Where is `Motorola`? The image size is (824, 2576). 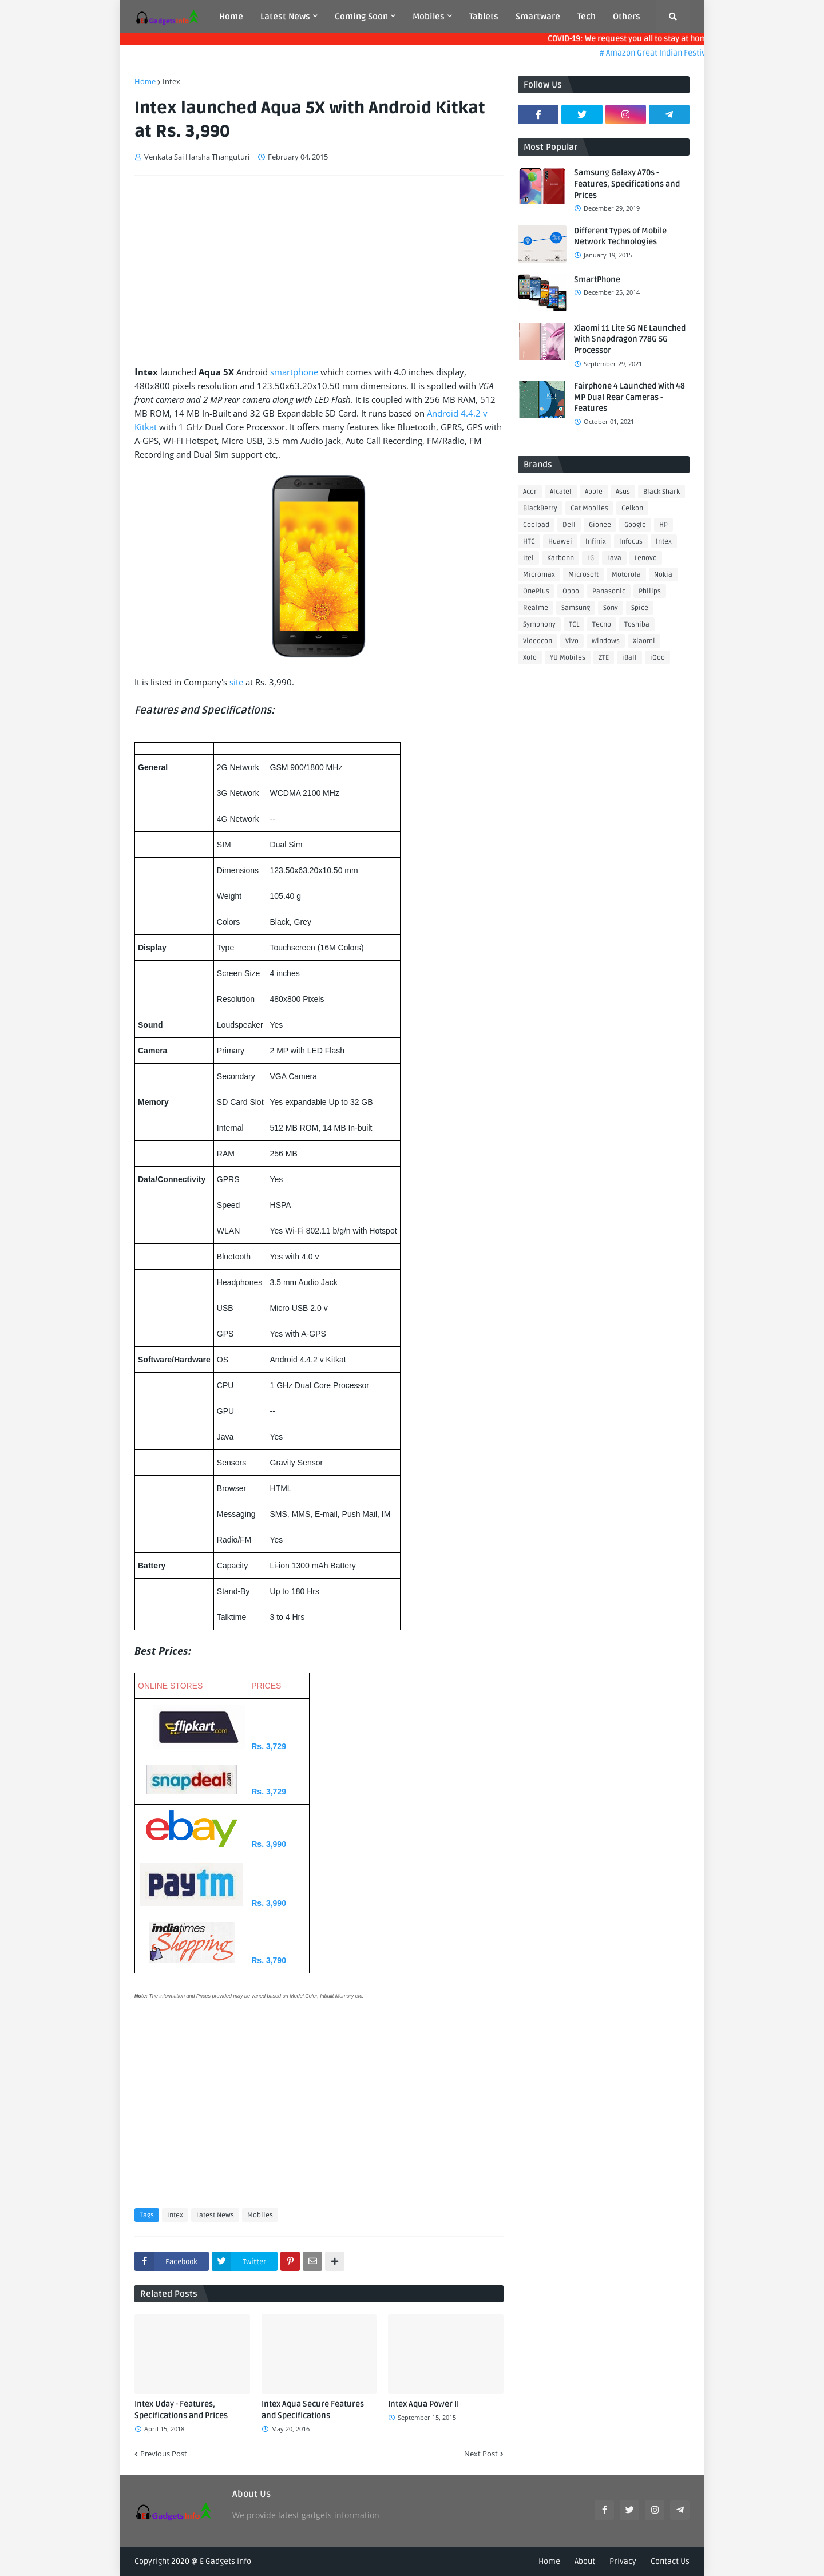
Motorola is located at coordinates (626, 574).